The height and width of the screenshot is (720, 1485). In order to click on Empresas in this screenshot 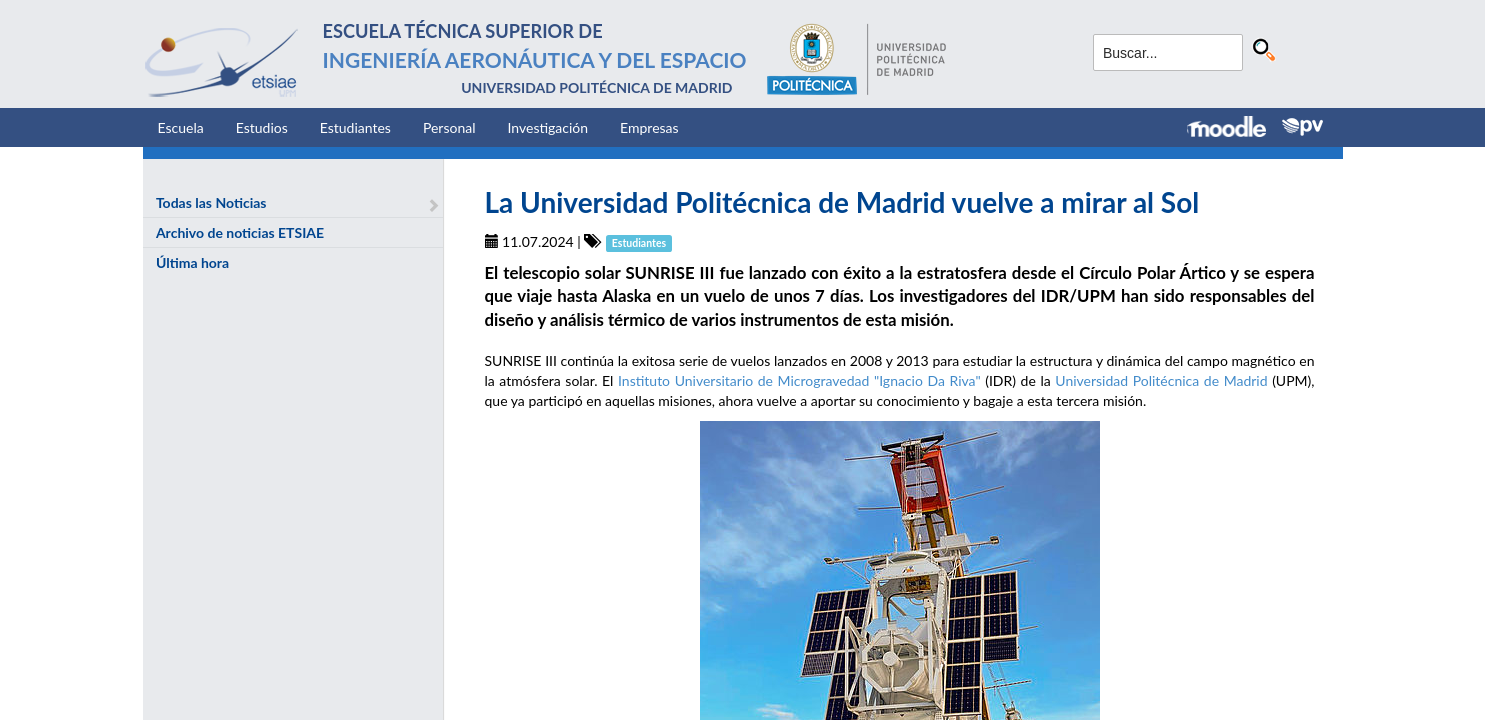, I will do `click(649, 127)`.